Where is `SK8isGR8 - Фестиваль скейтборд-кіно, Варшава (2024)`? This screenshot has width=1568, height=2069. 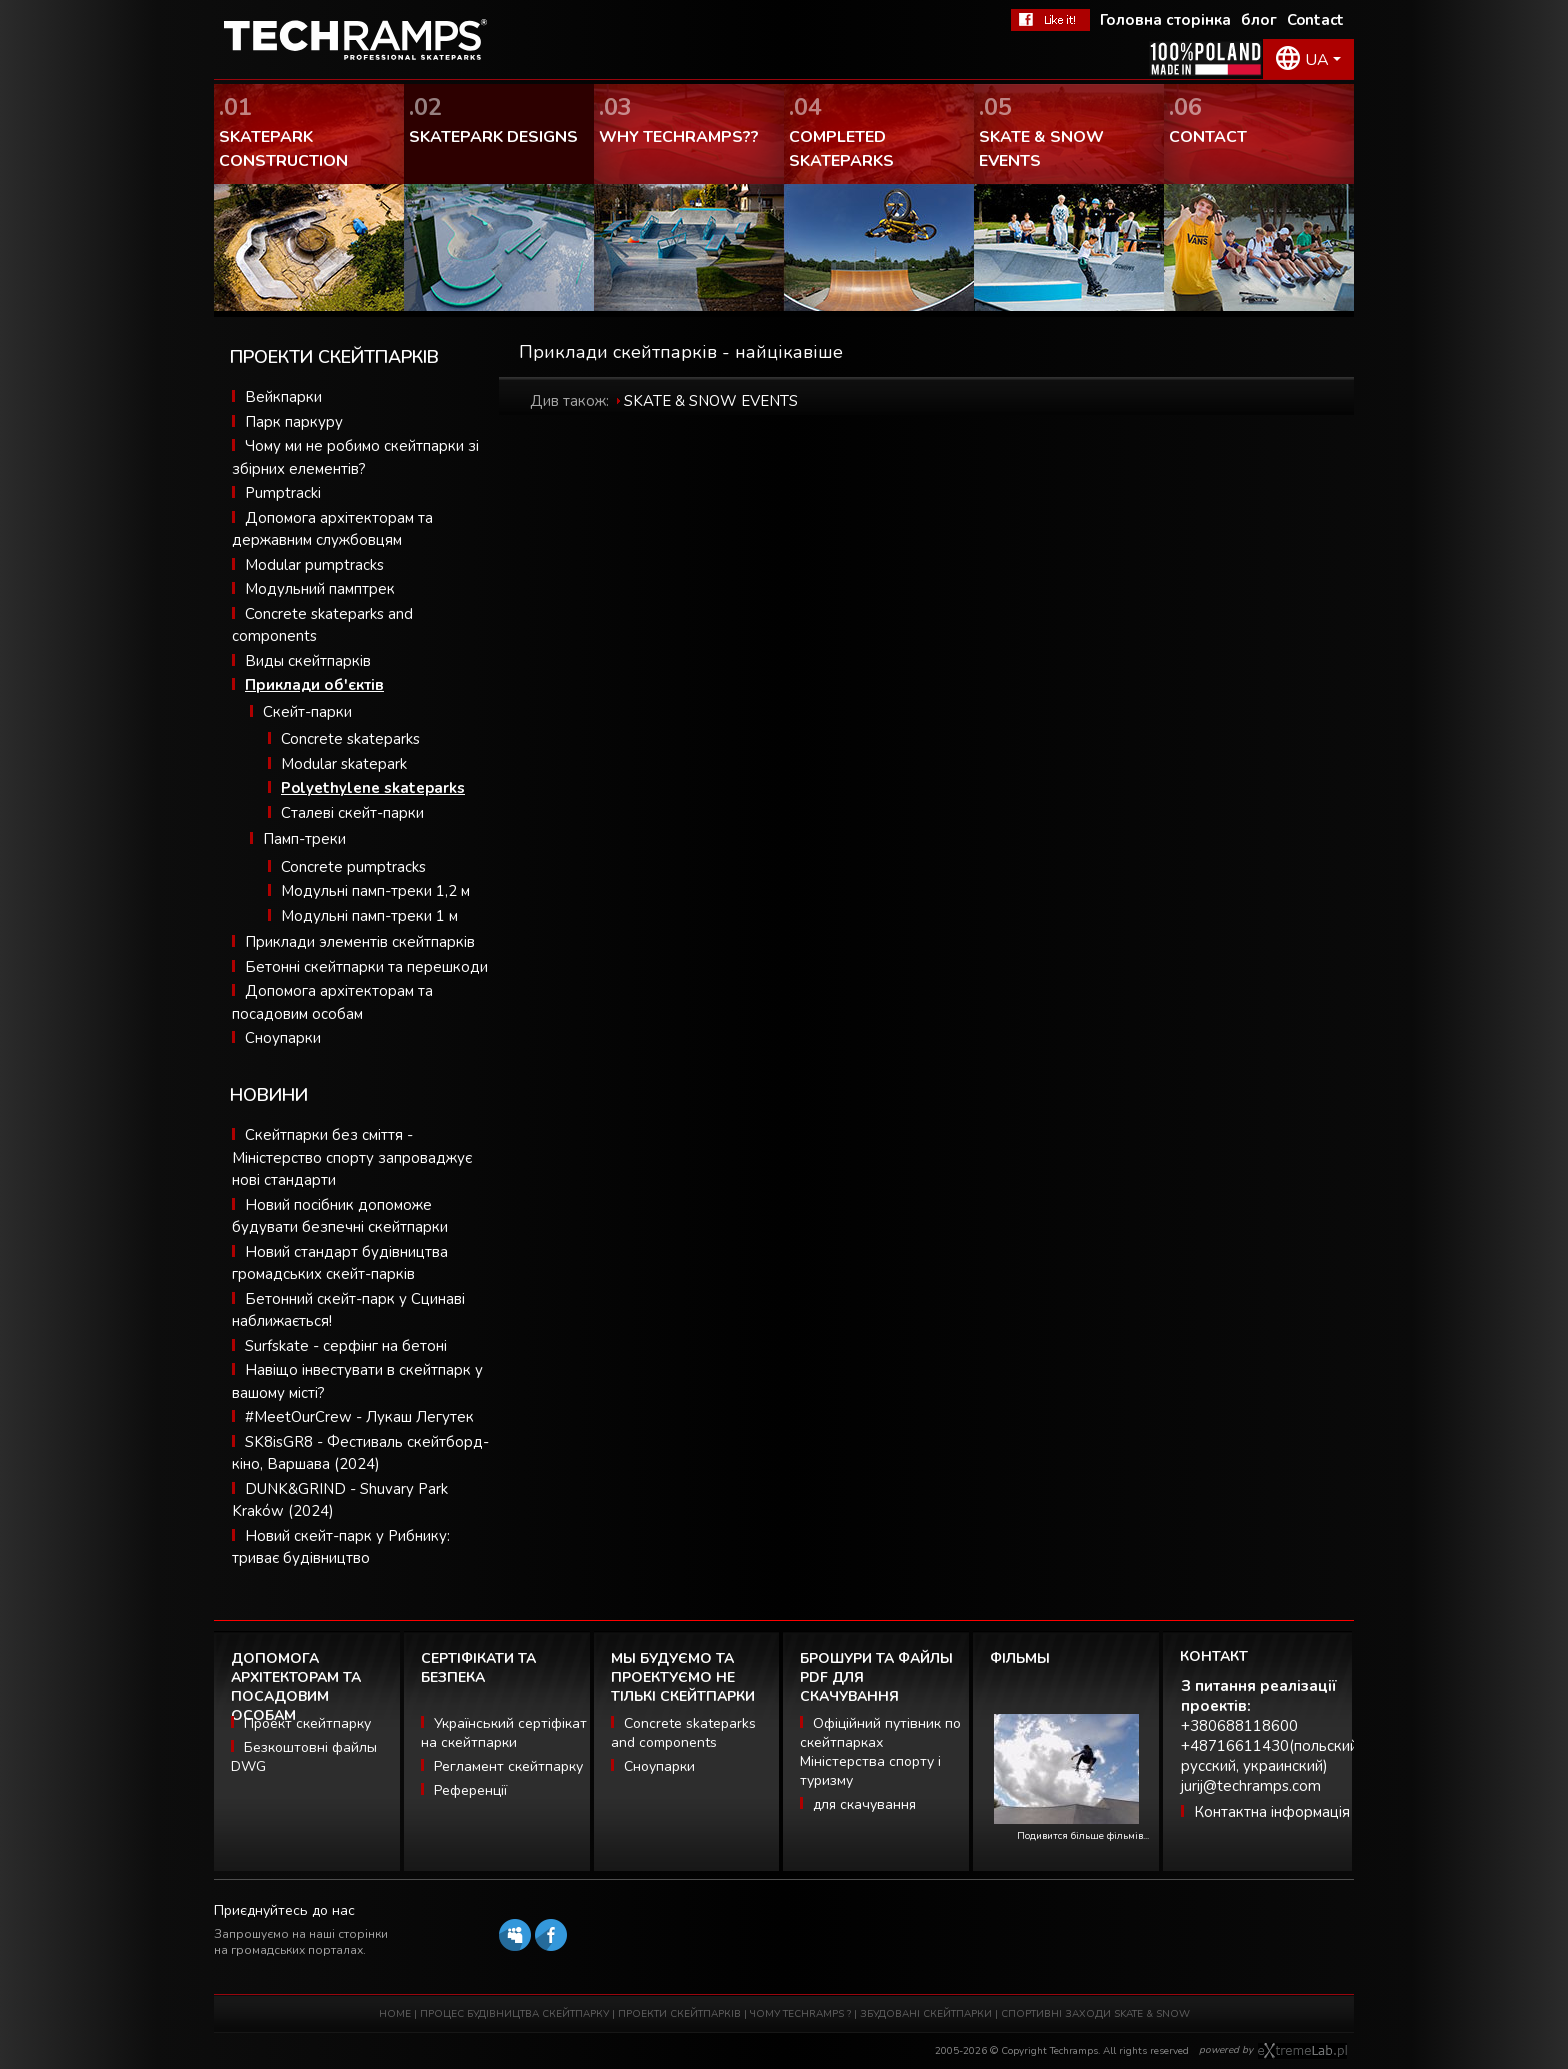 SK8isGR8 - Фестиваль скейтборд-кіно, Варшава (2024) is located at coordinates (360, 1453).